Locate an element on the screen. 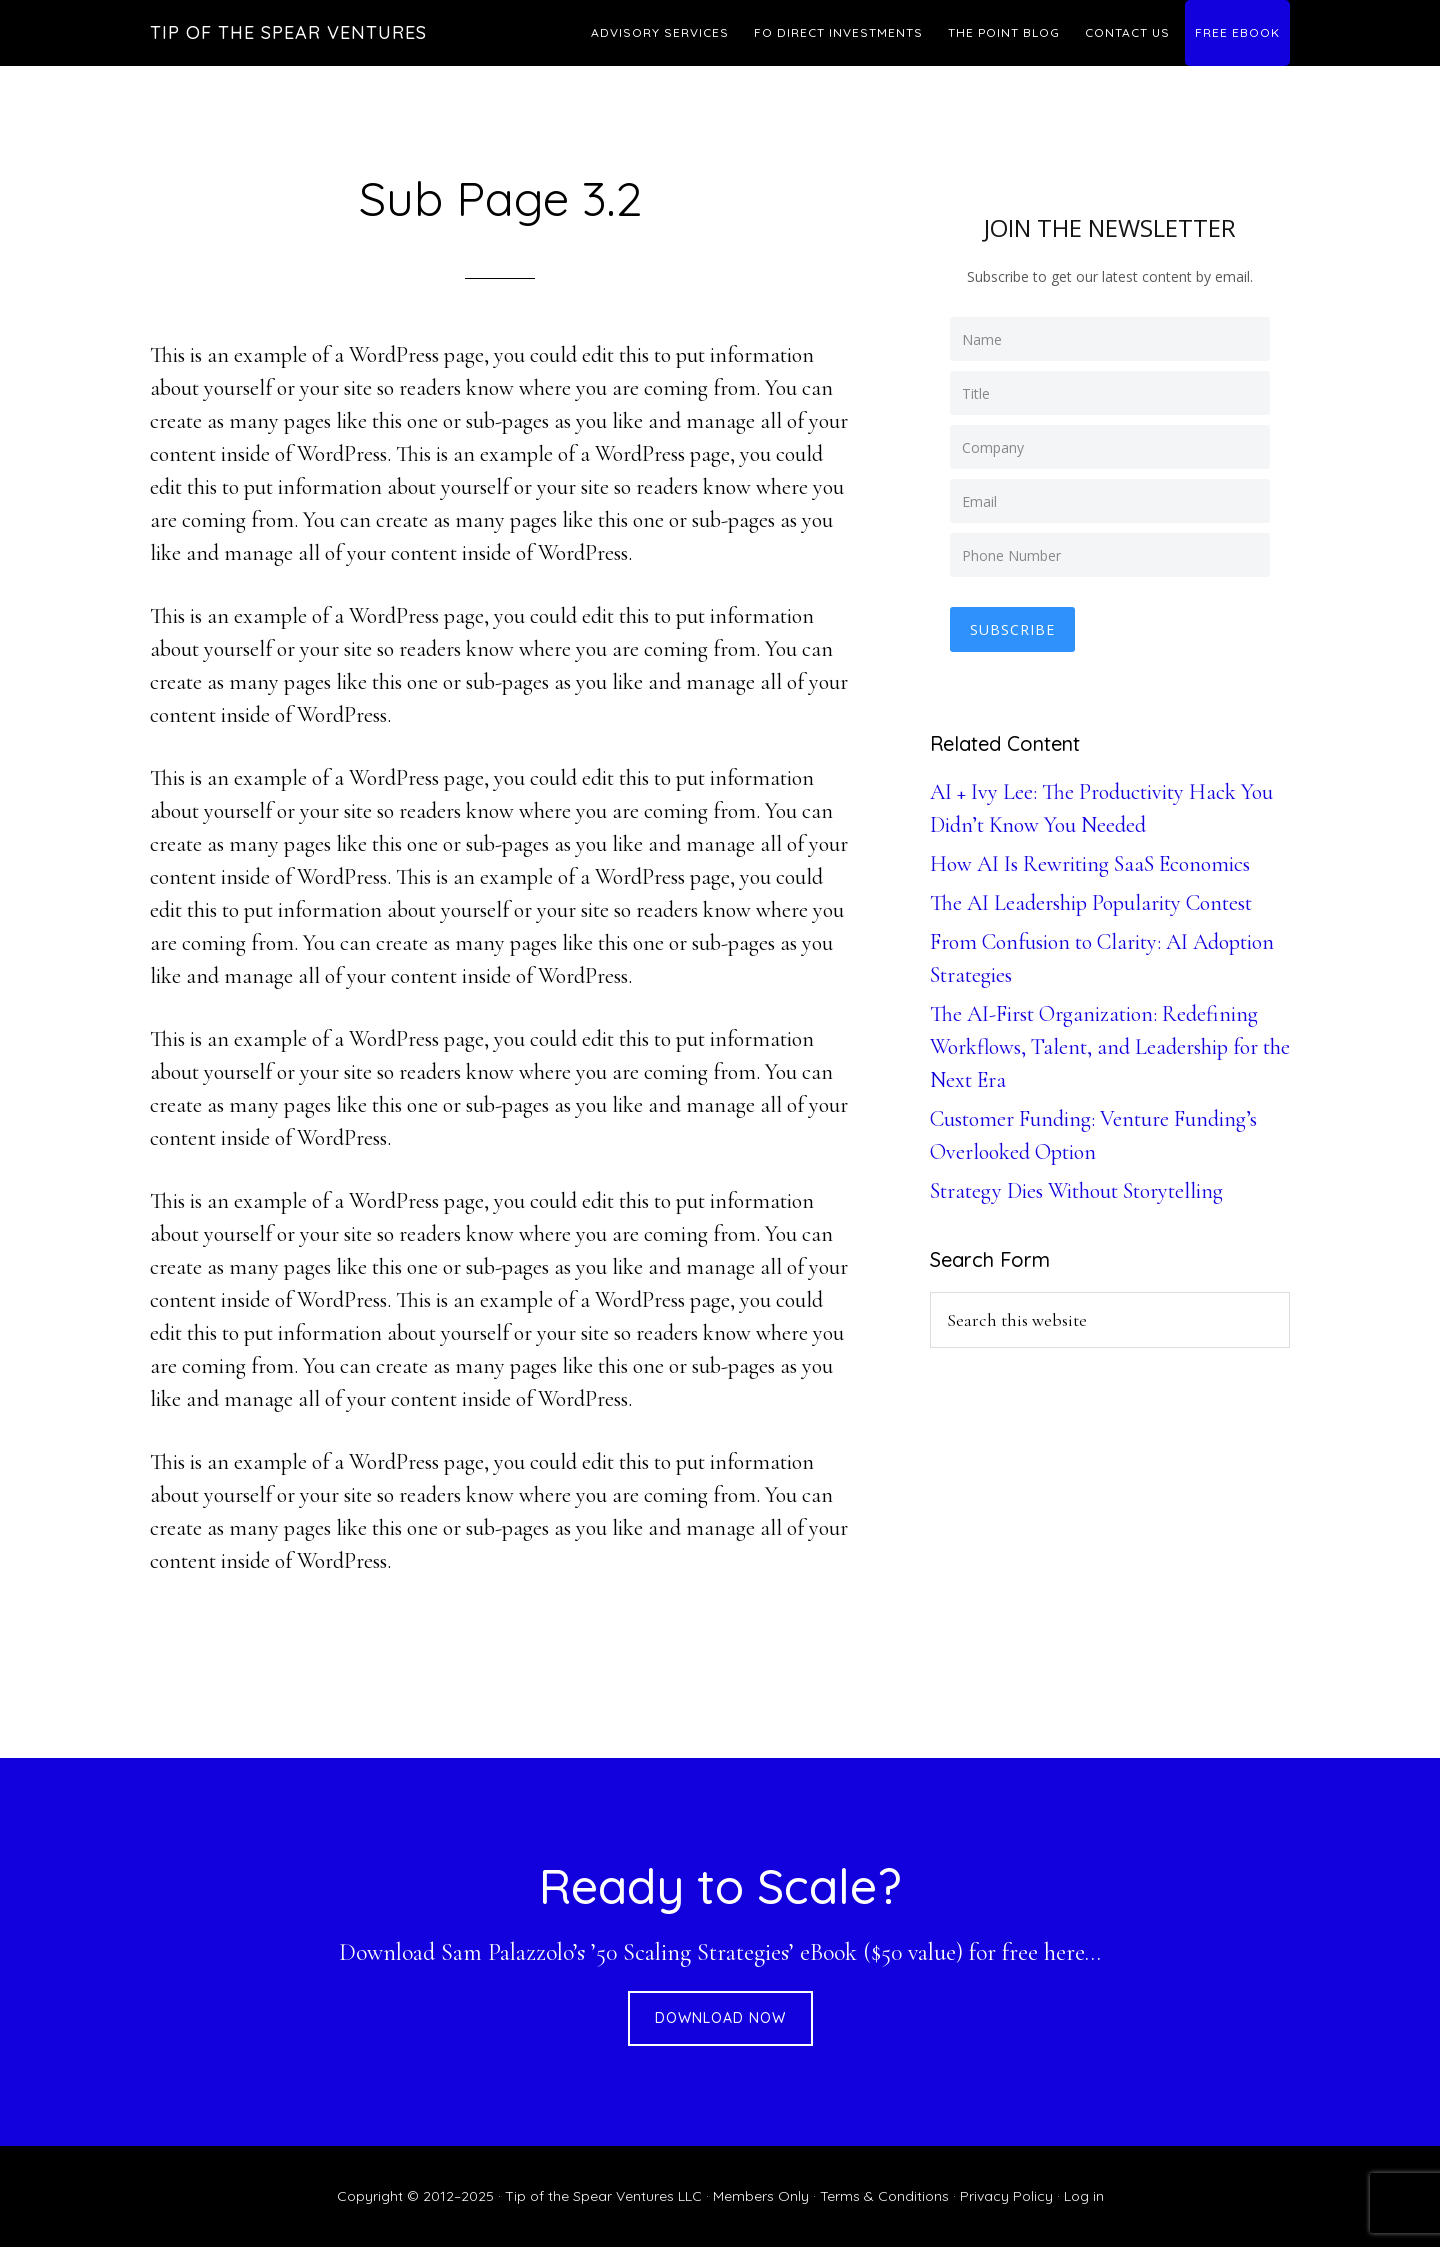 The image size is (1440, 2247). DOWNLOAD NOW is located at coordinates (720, 2018).